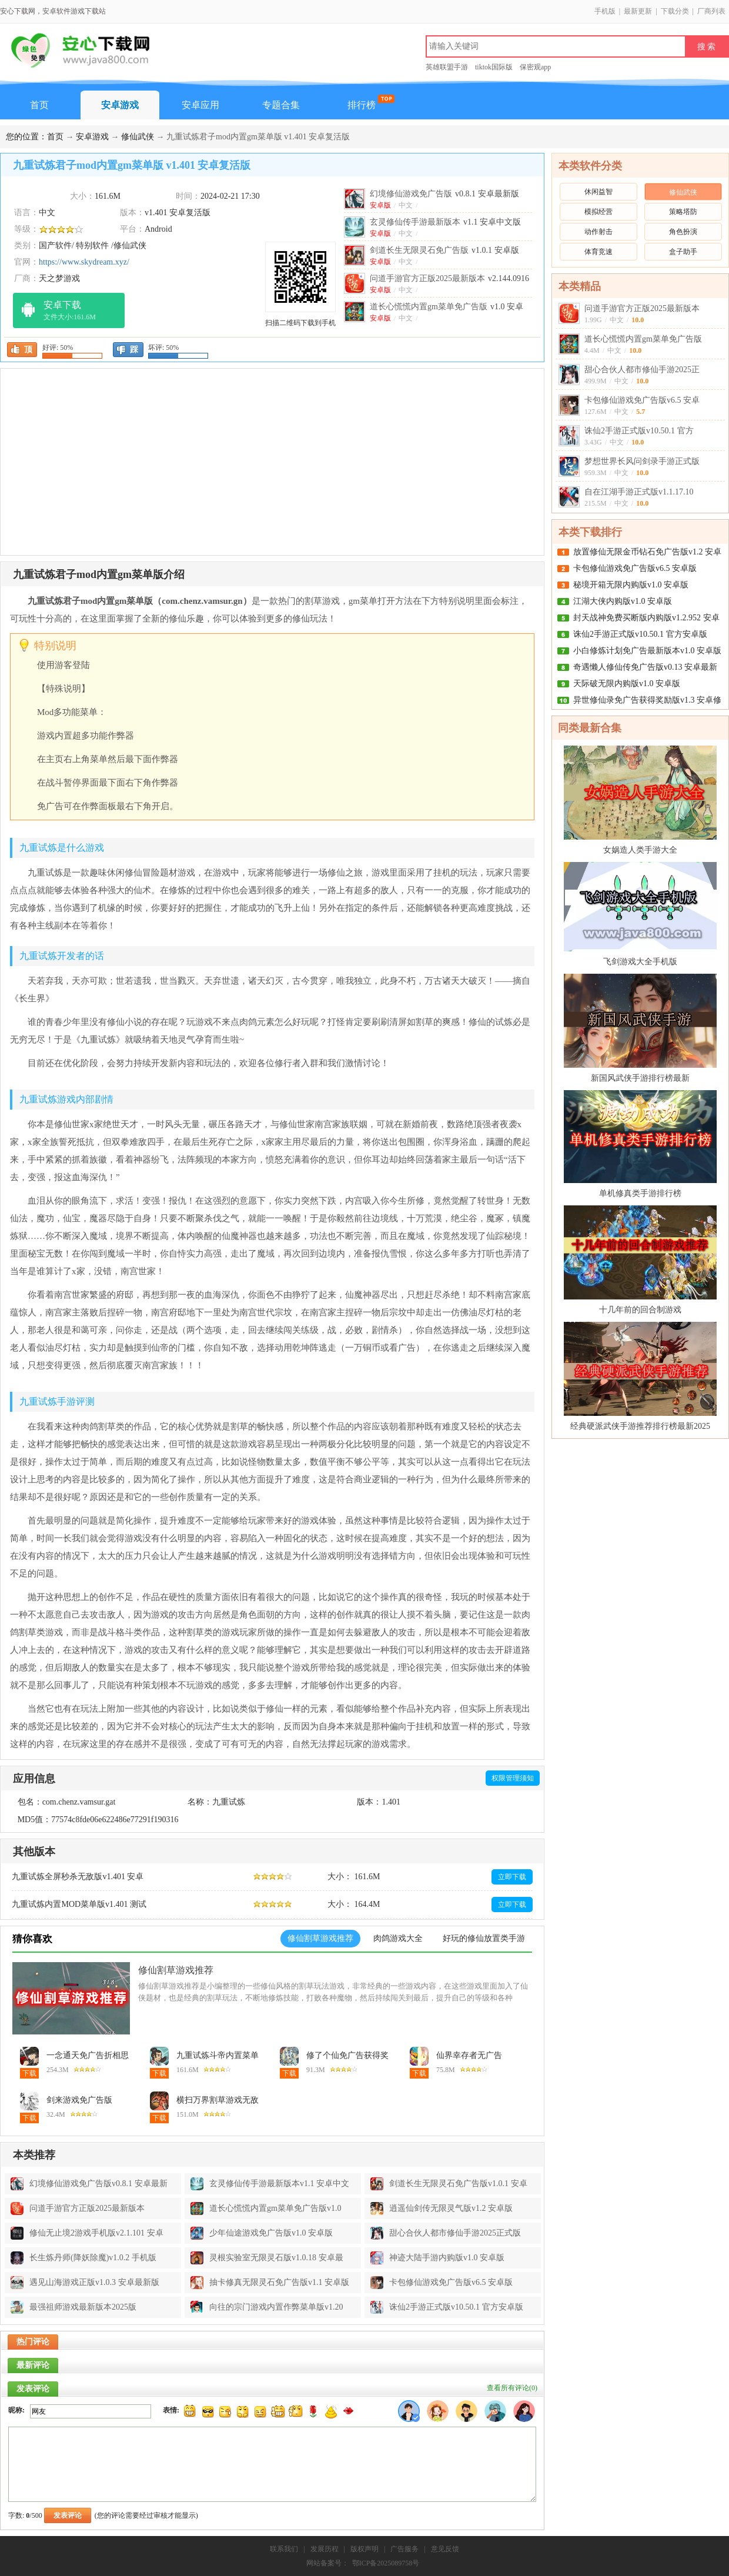  I want to click on 专题合集, so click(281, 105).